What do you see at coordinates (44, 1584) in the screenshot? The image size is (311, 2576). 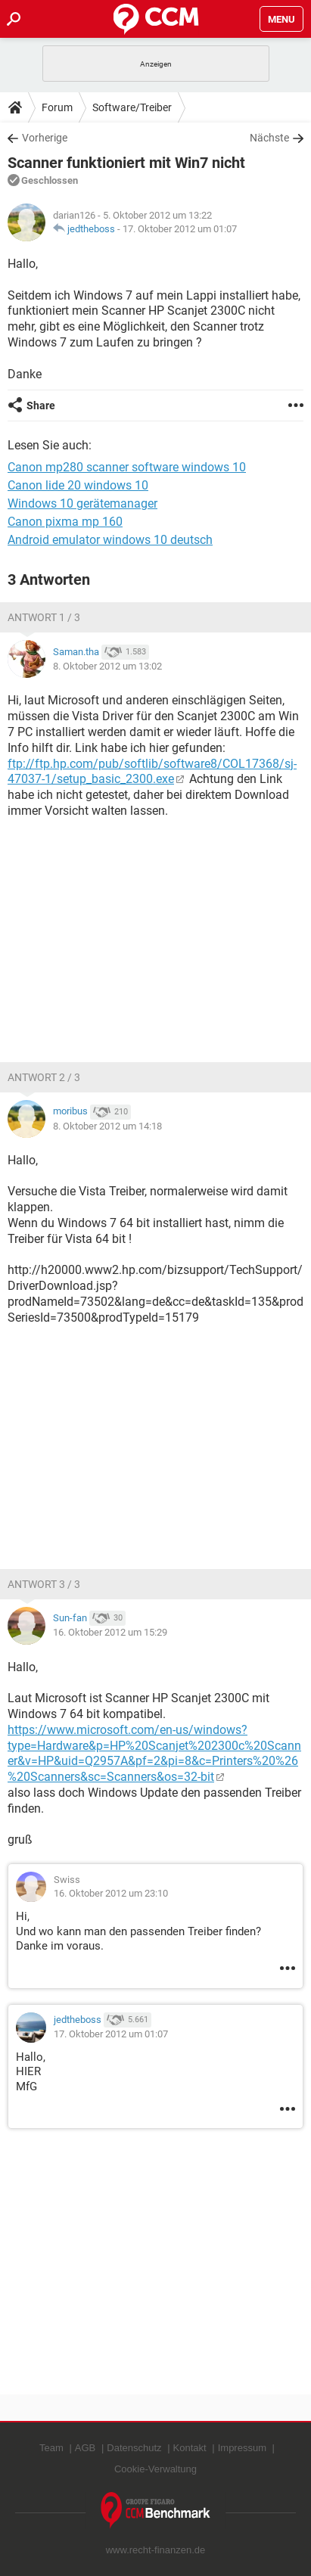 I see `Antwort 3 / 3` at bounding box center [44, 1584].